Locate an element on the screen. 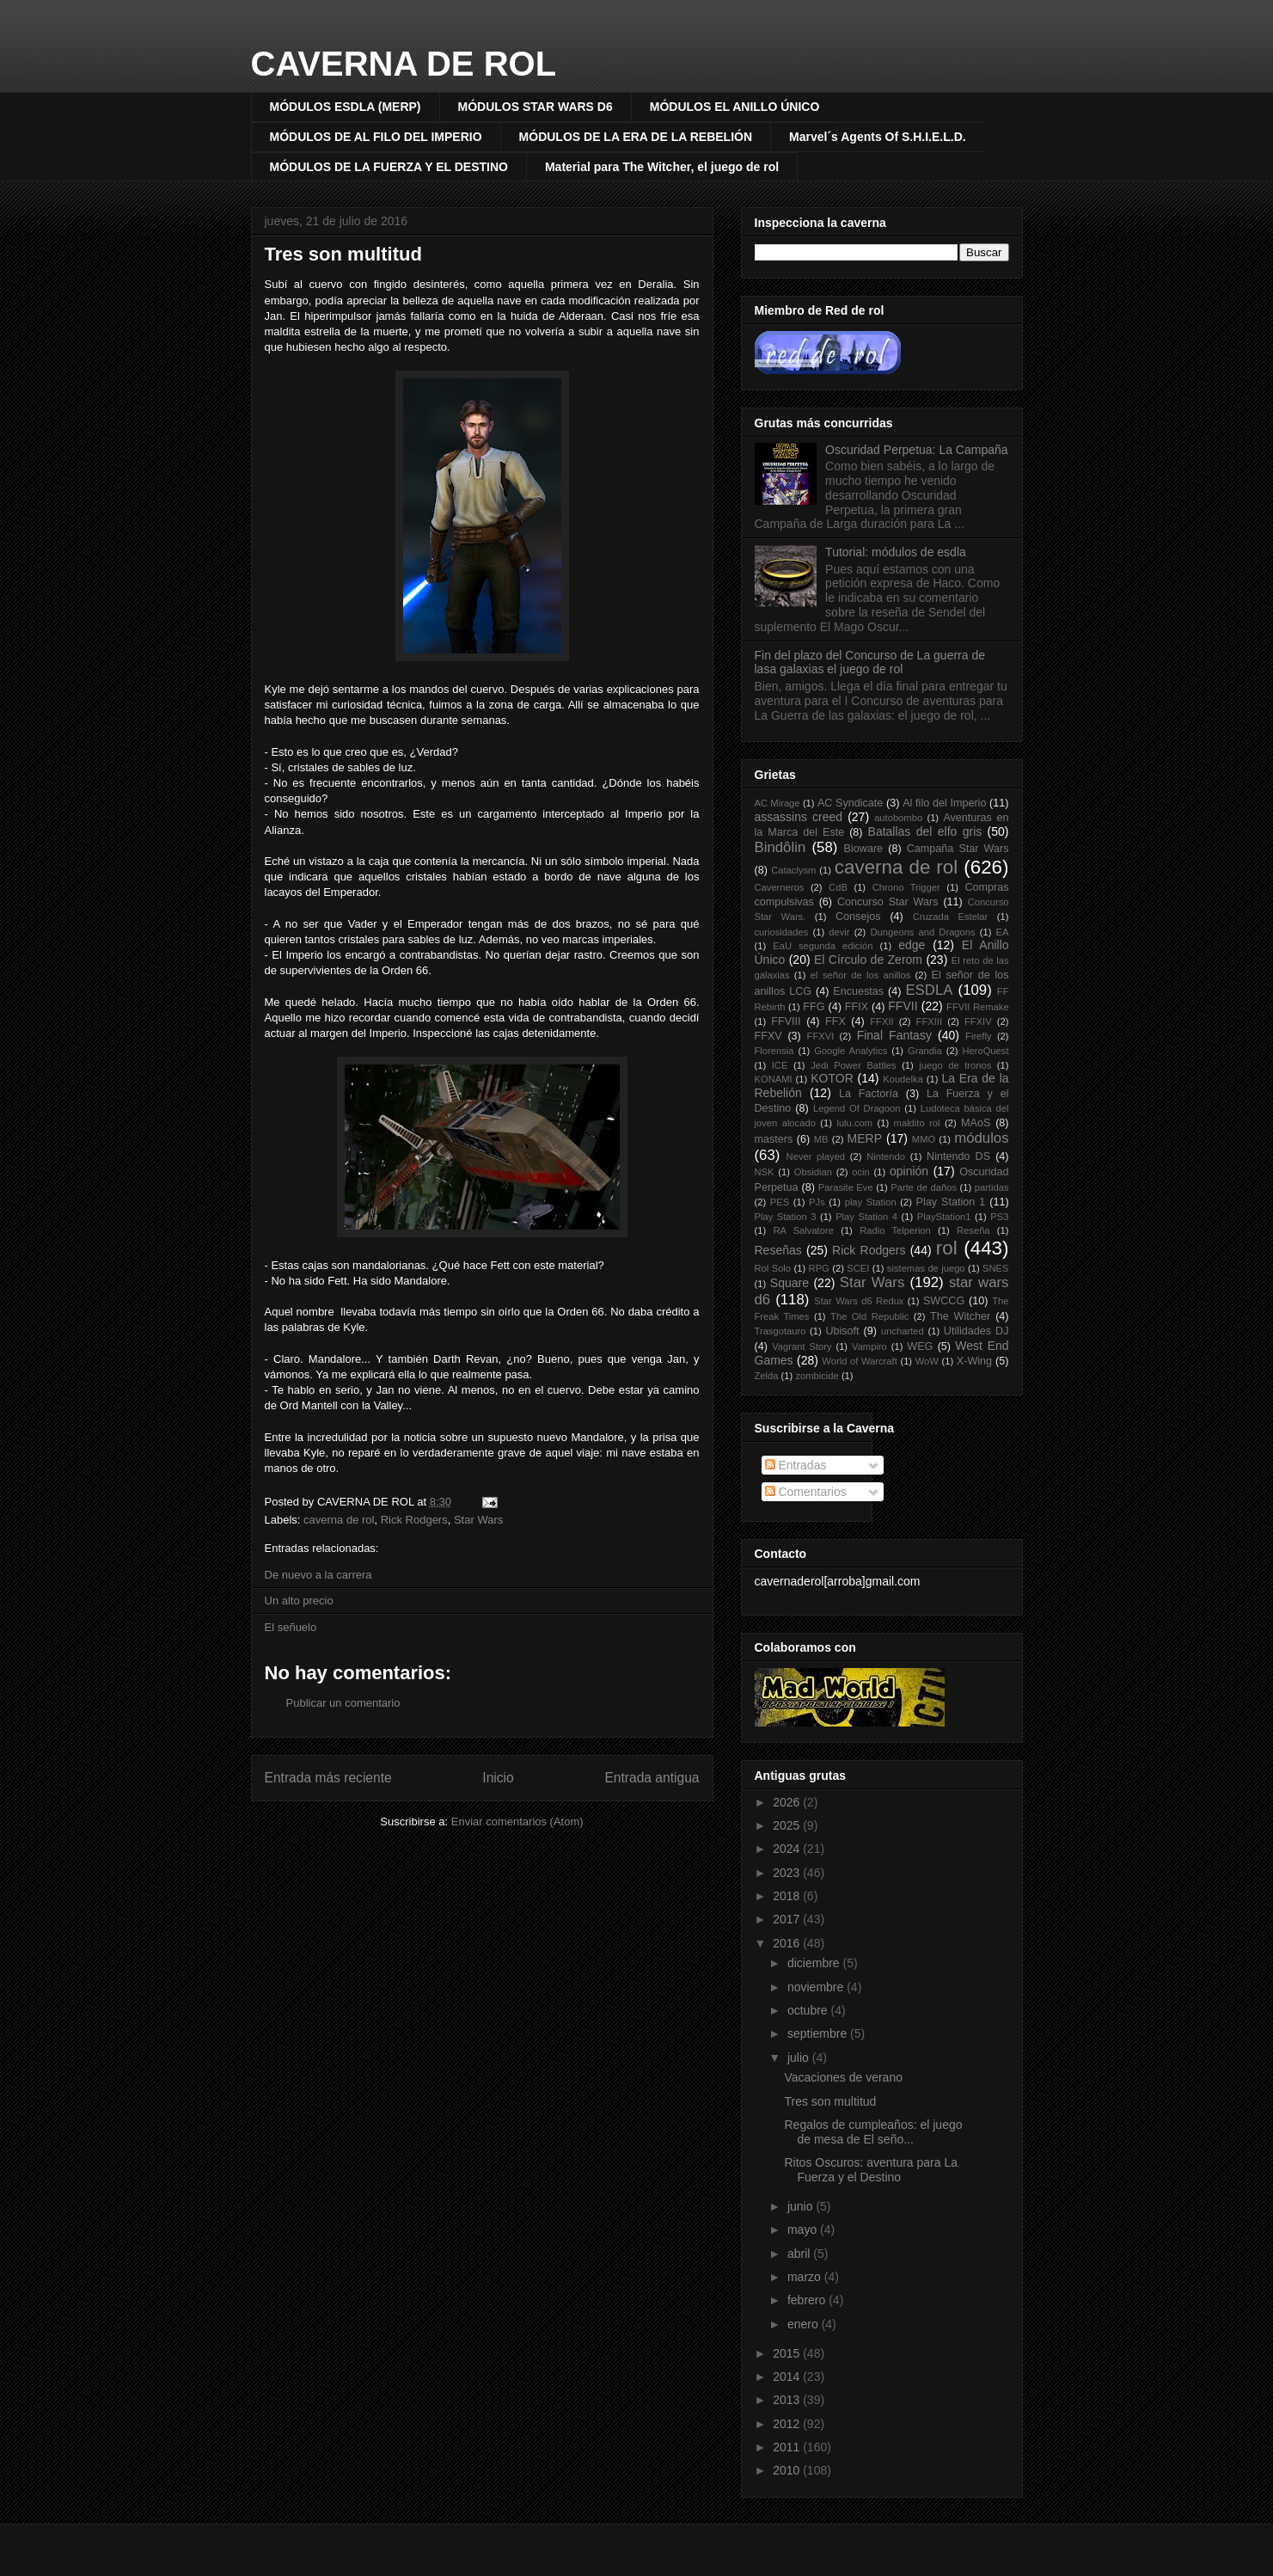 Image resolution: width=1273 pixels, height=2576 pixels. Star Wars is located at coordinates (478, 1519).